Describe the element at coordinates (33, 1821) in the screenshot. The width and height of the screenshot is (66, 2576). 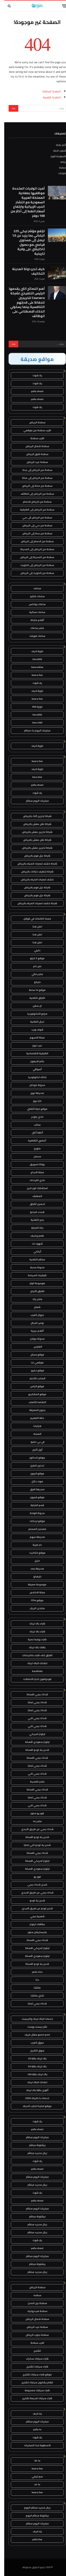
I see `متجر 4u` at that location.